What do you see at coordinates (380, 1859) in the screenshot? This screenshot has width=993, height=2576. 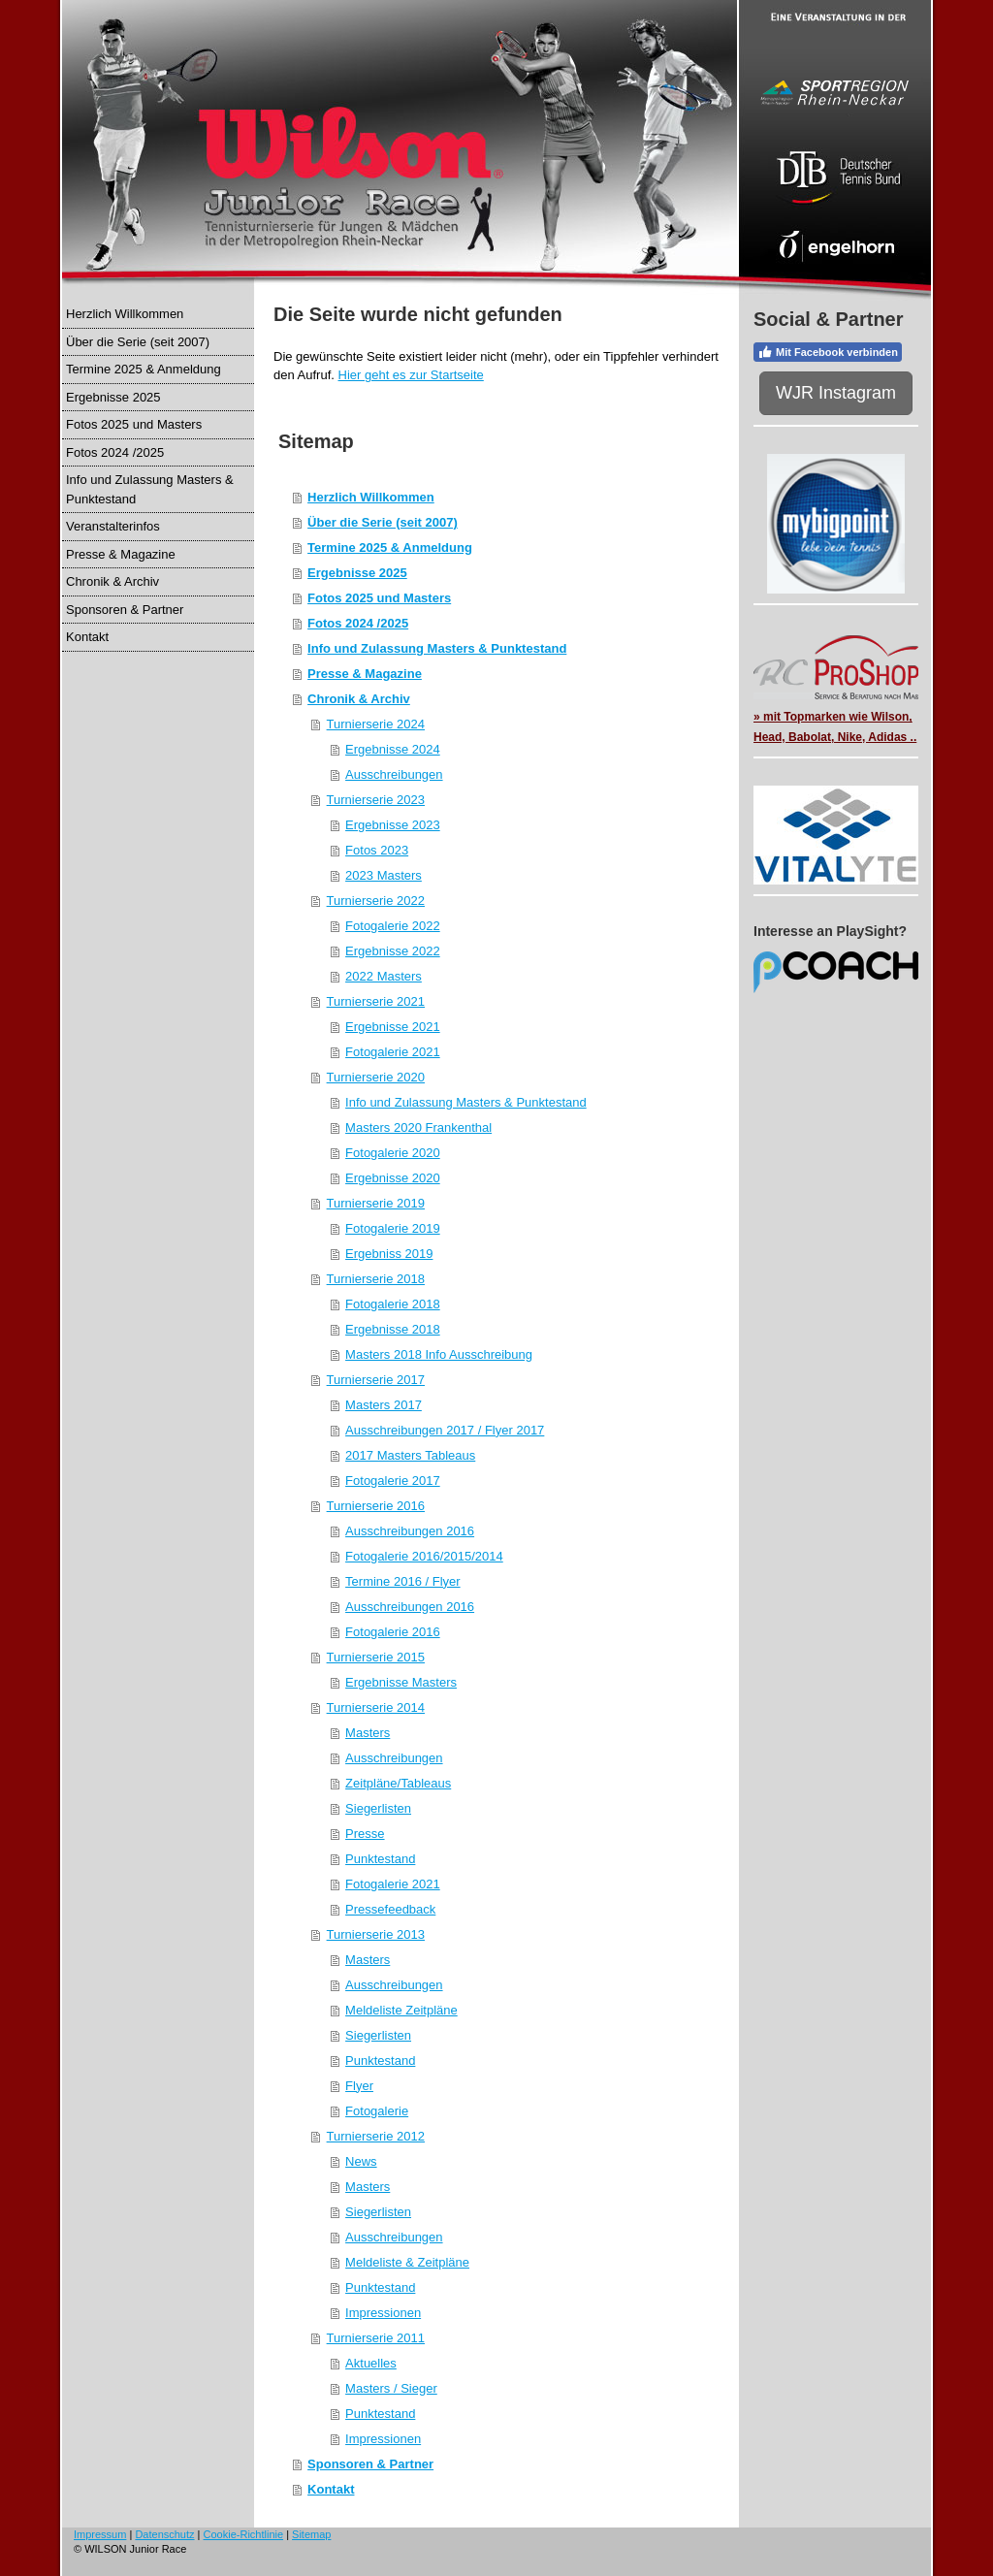 I see `Punktestand` at bounding box center [380, 1859].